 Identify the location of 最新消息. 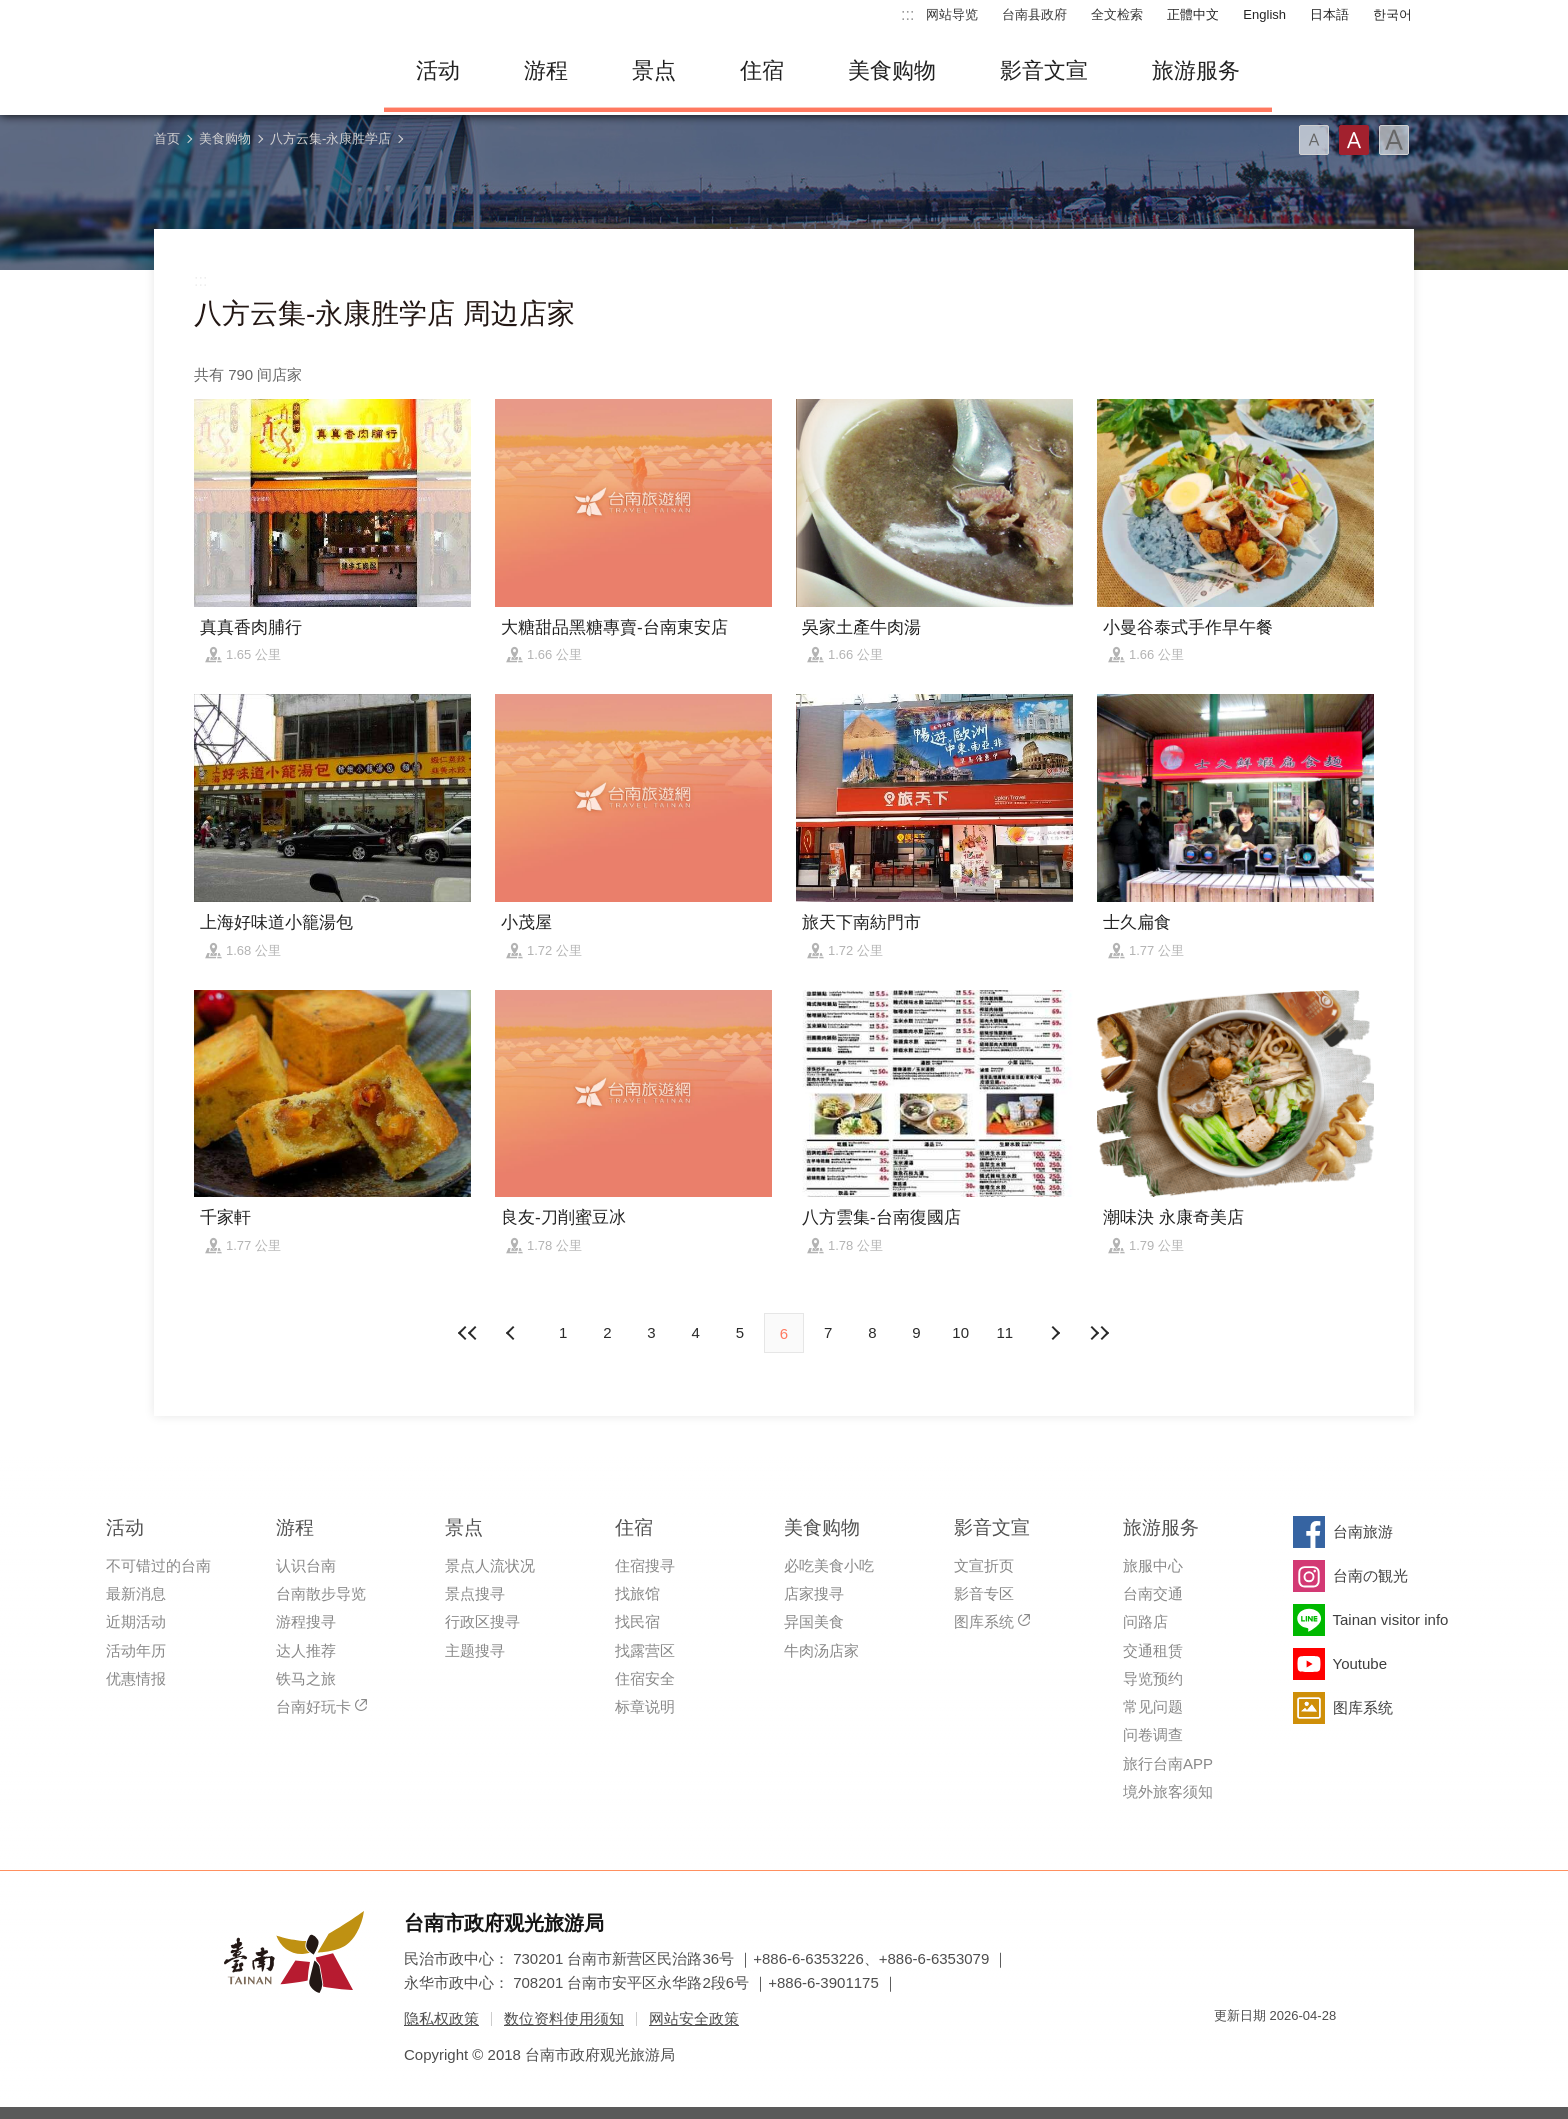
(136, 1593).